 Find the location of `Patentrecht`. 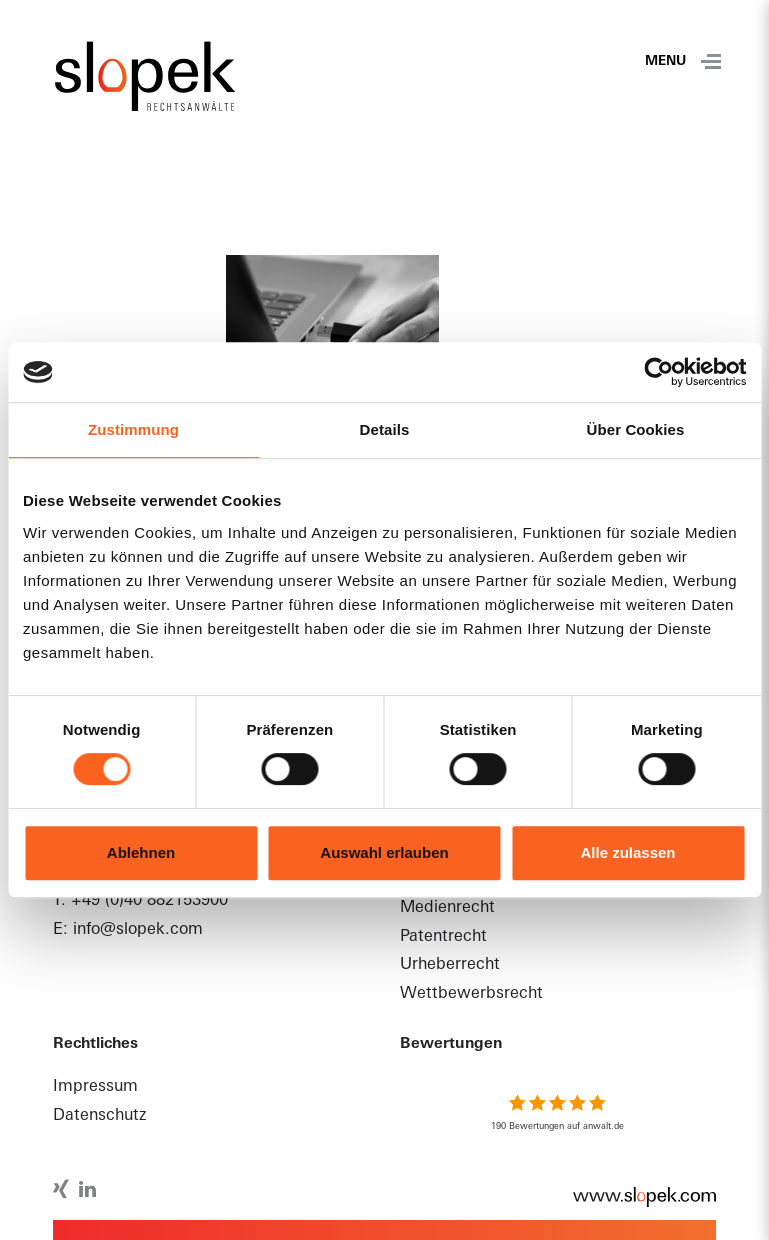

Patentrecht is located at coordinates (443, 937).